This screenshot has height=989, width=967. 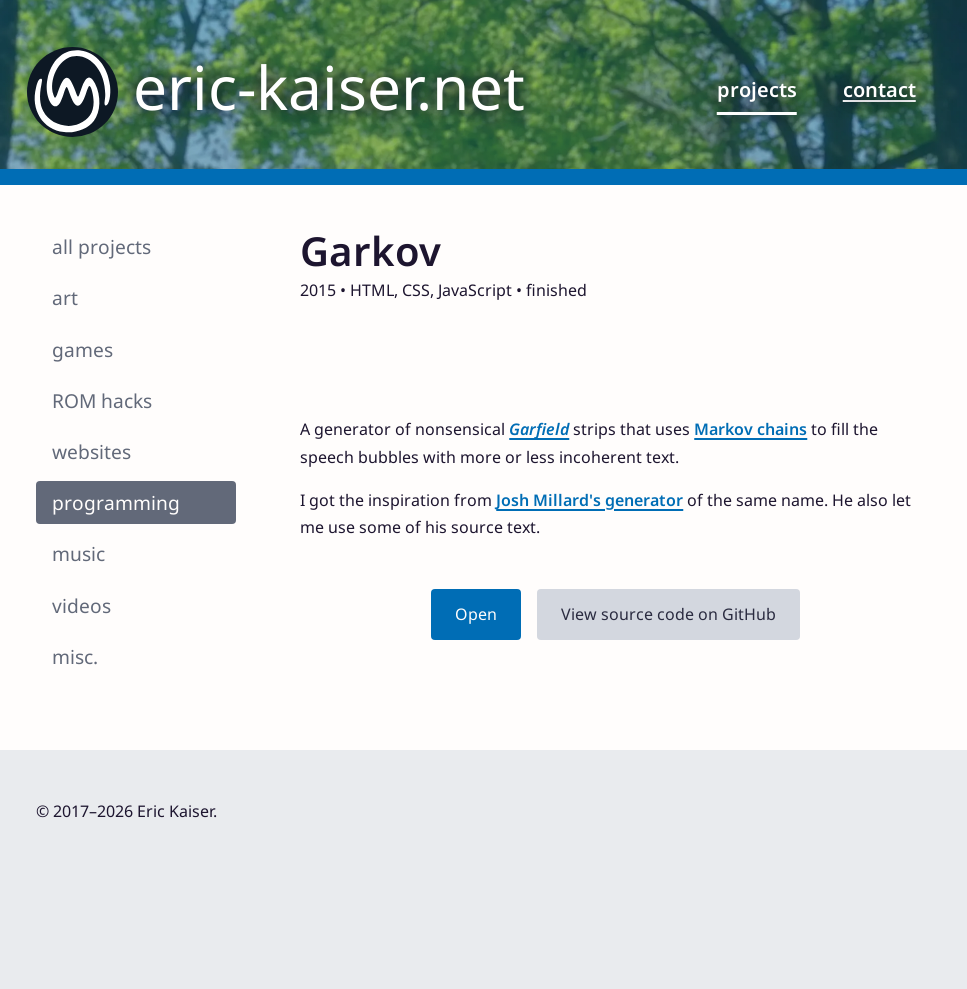 I want to click on projects, so click(x=757, y=89).